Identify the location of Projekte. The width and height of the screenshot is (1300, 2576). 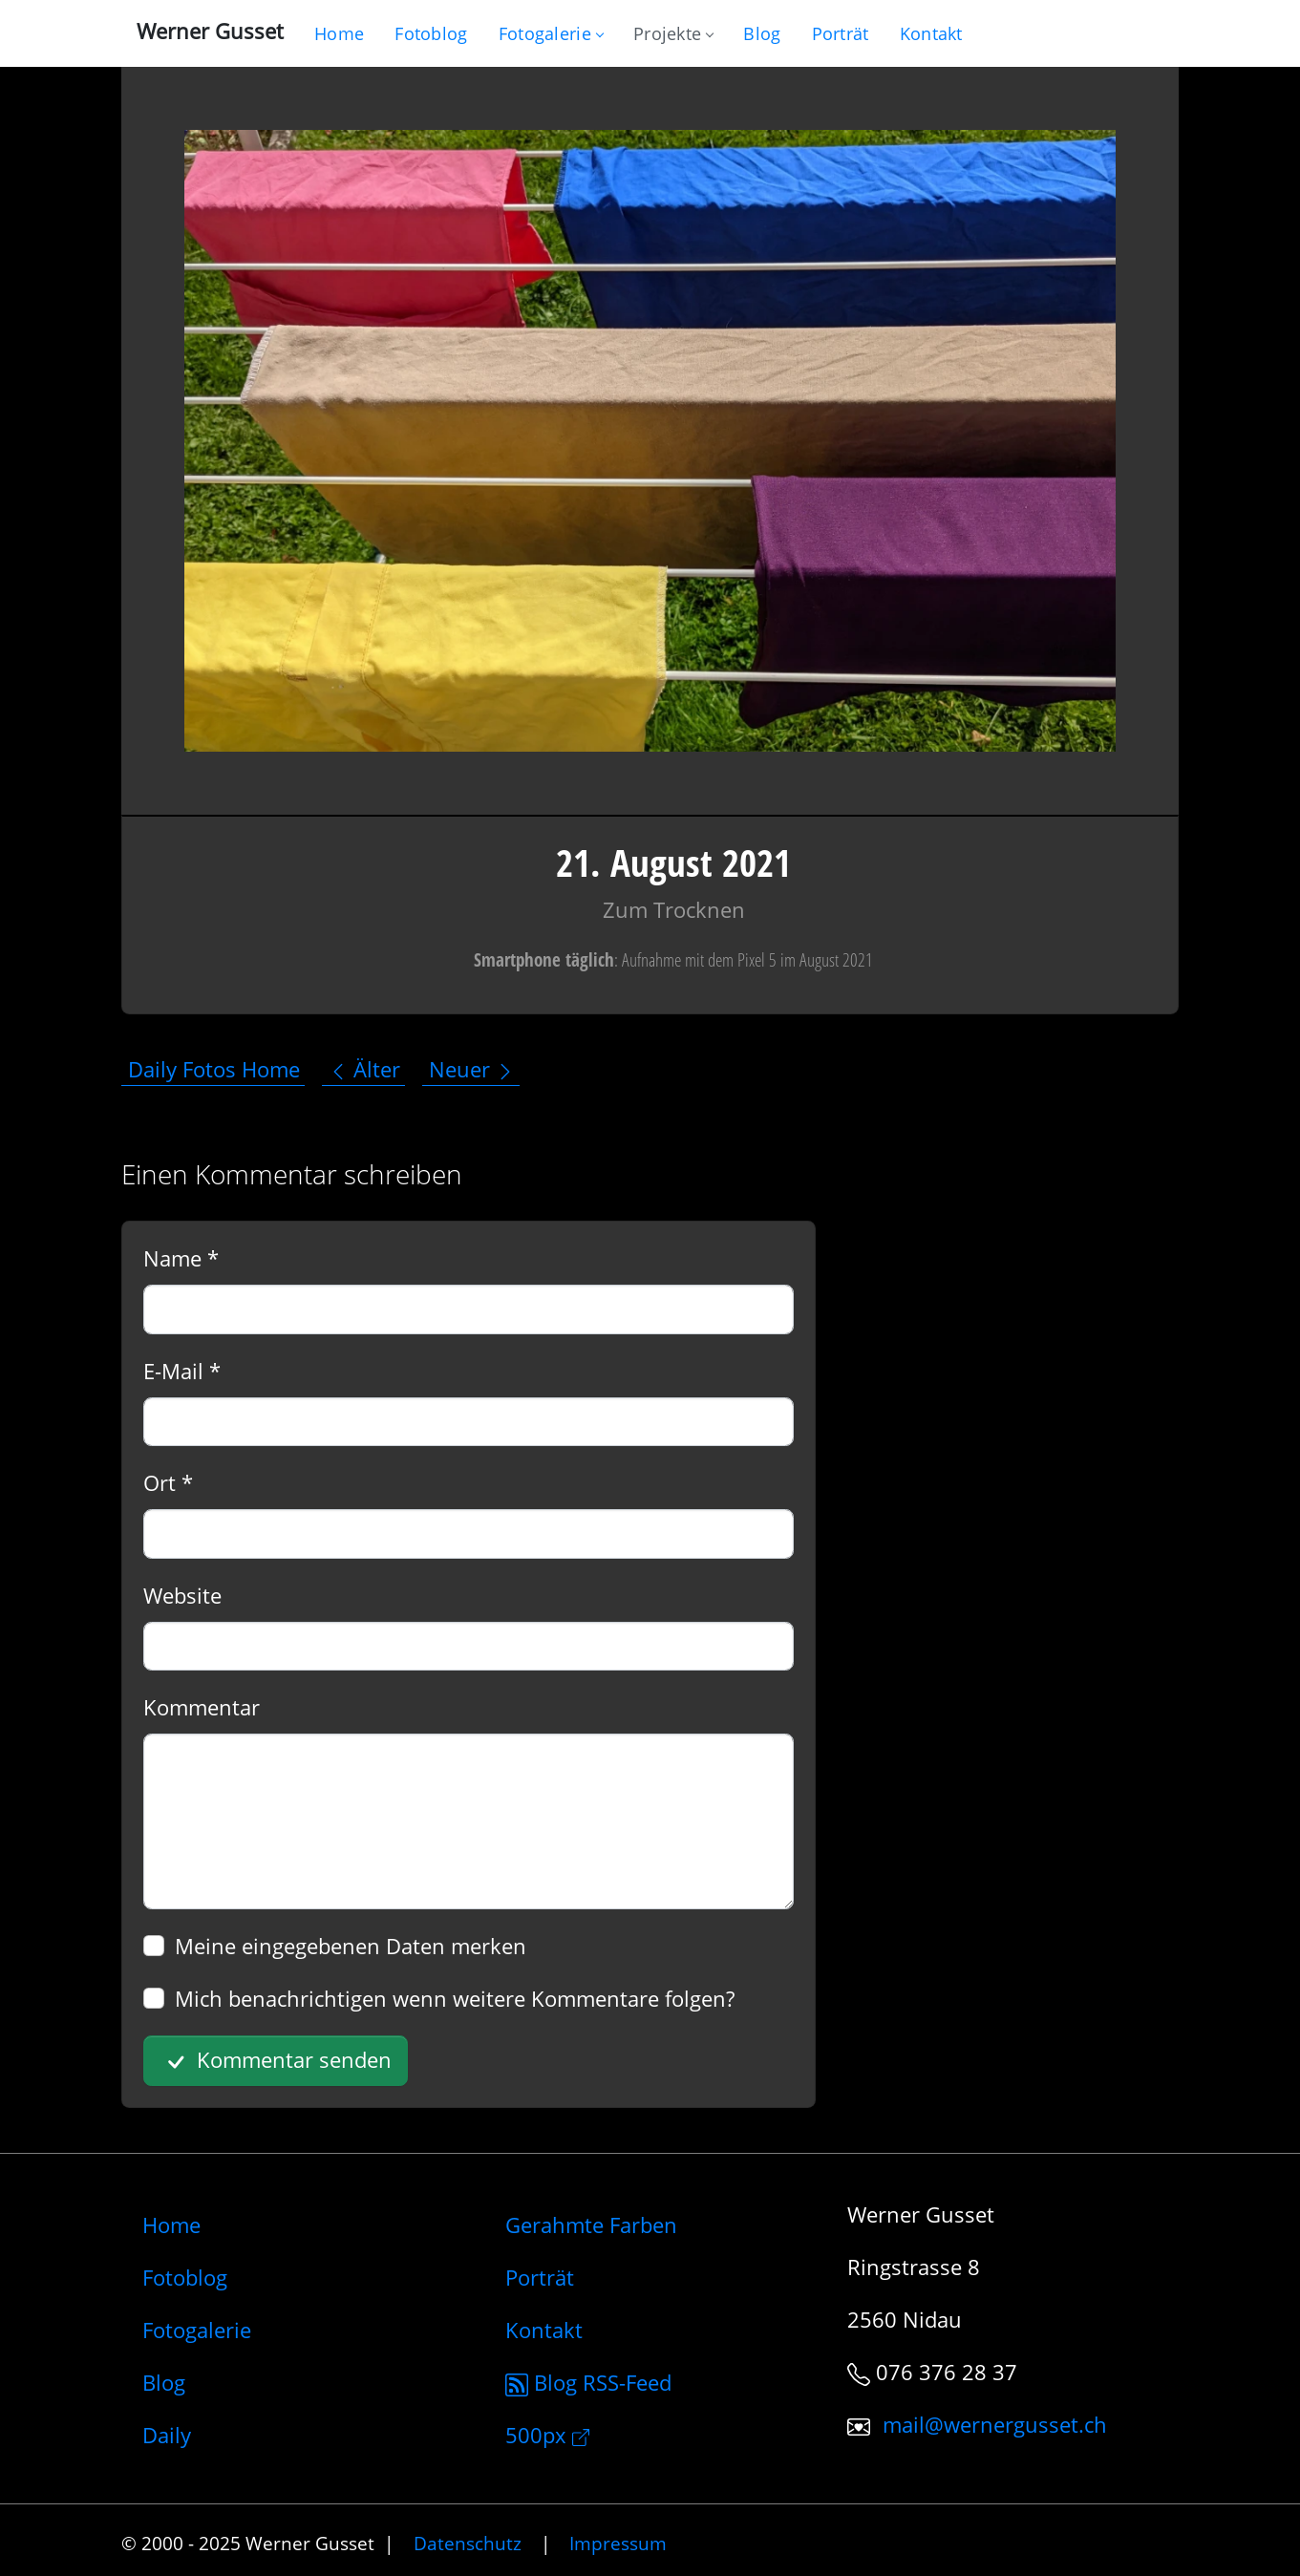
(673, 33).